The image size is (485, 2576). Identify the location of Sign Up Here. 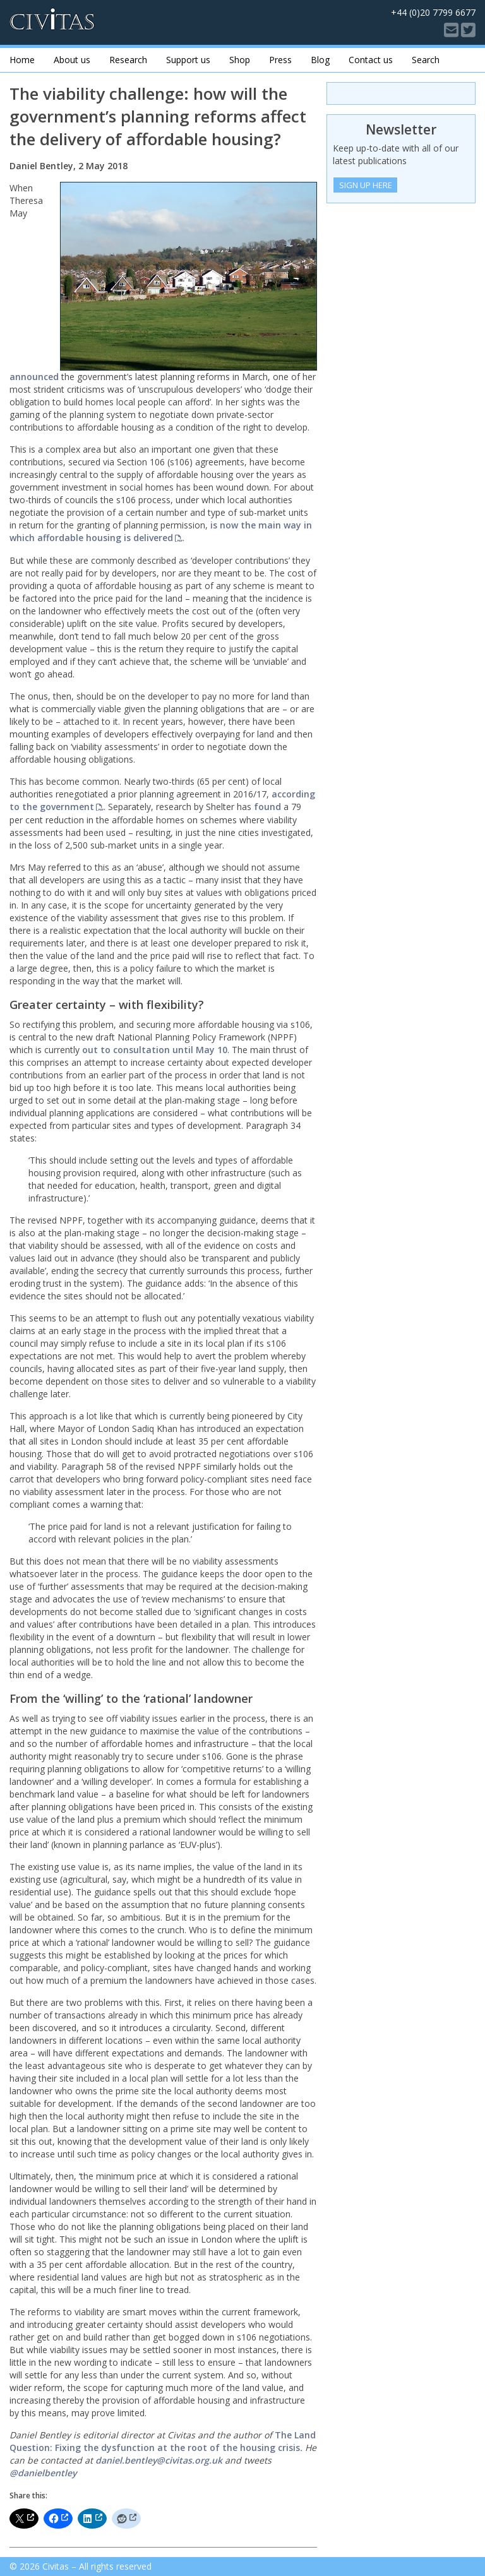
(365, 185).